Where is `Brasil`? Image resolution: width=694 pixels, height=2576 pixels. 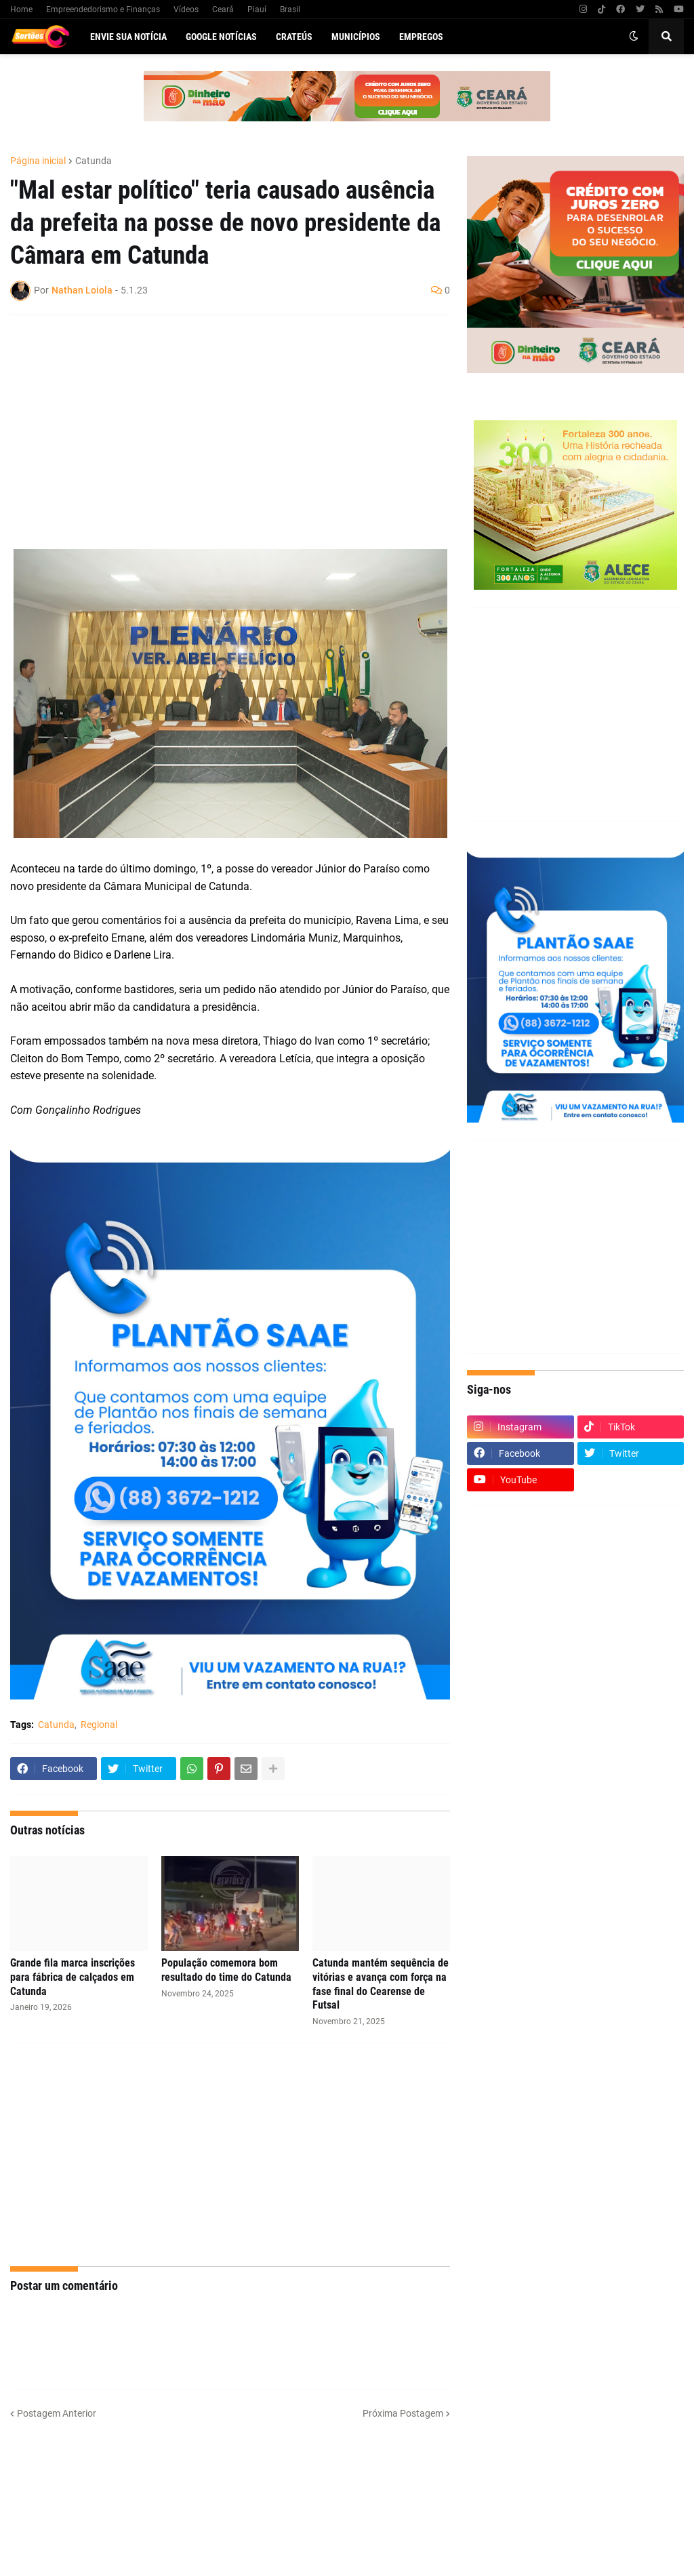
Brasil is located at coordinates (290, 9).